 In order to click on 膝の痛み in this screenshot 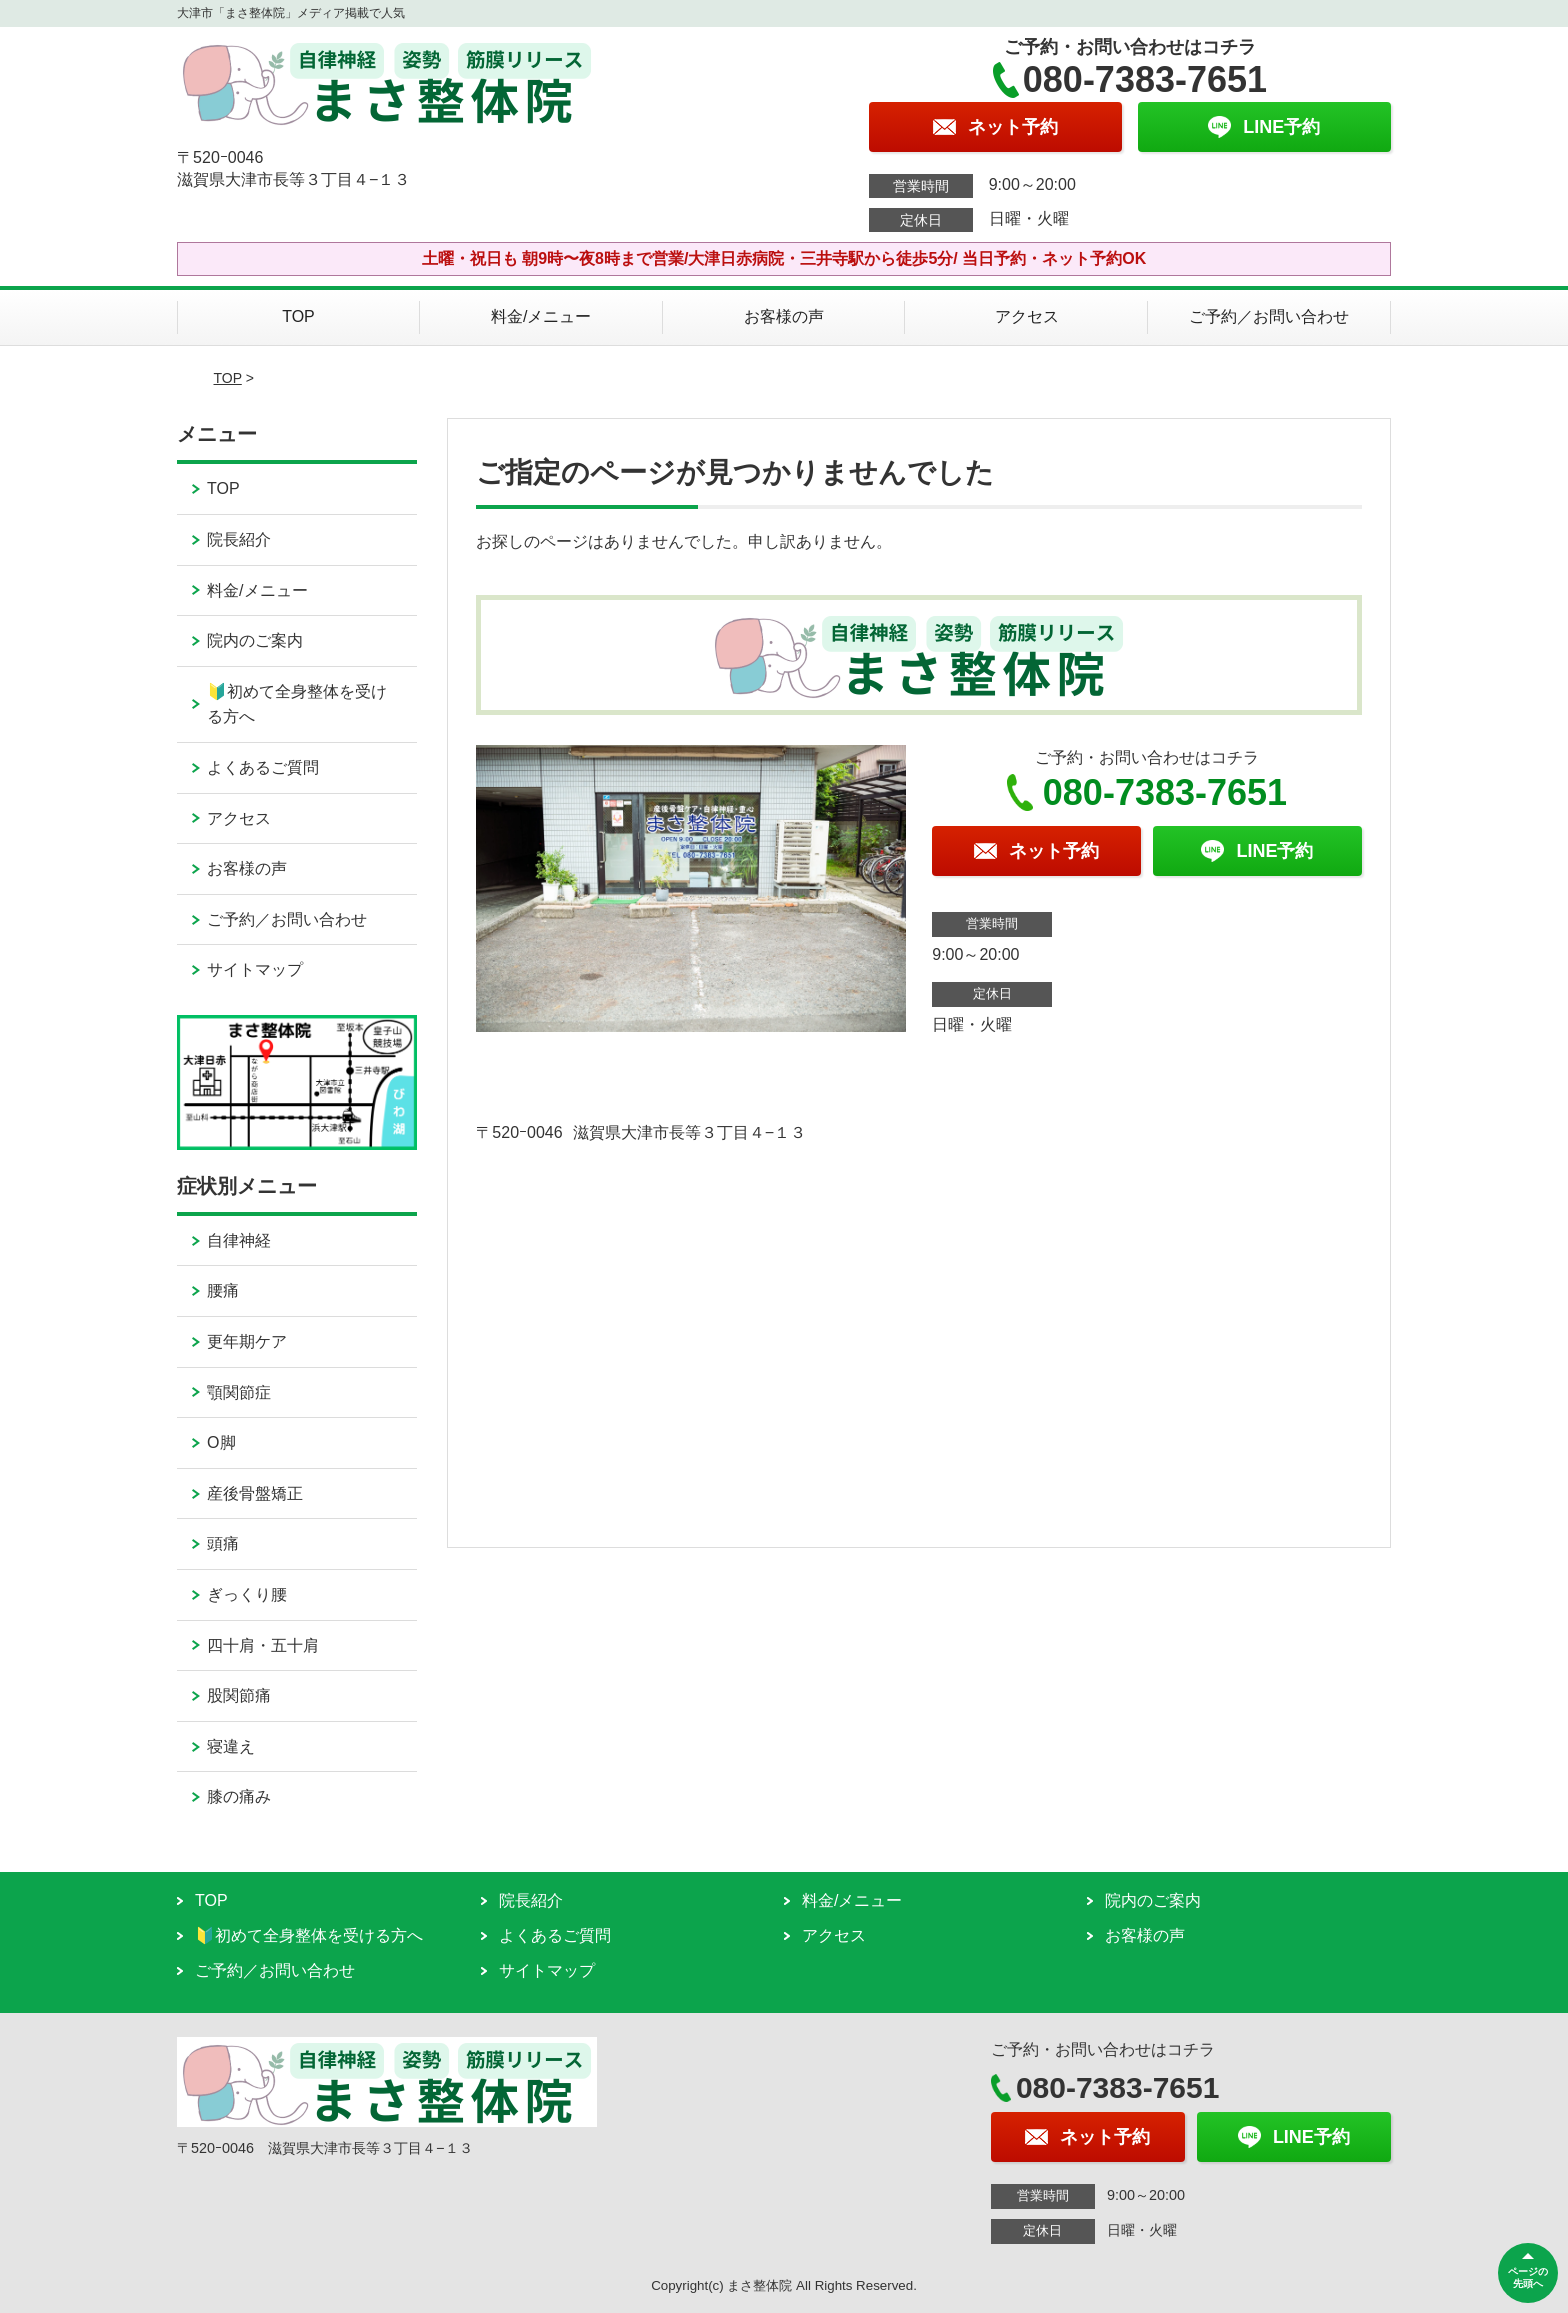, I will do `click(239, 1796)`.